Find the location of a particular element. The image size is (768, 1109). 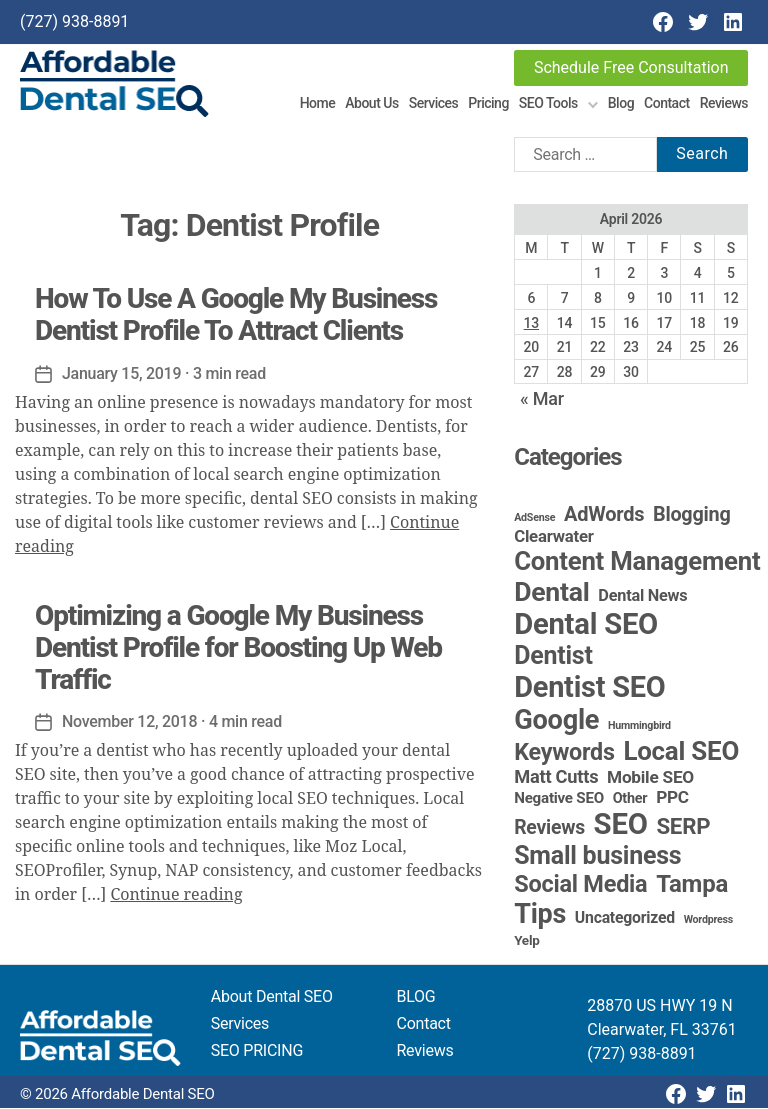

PPC [PPC (9 items)] is located at coordinates (672, 798).